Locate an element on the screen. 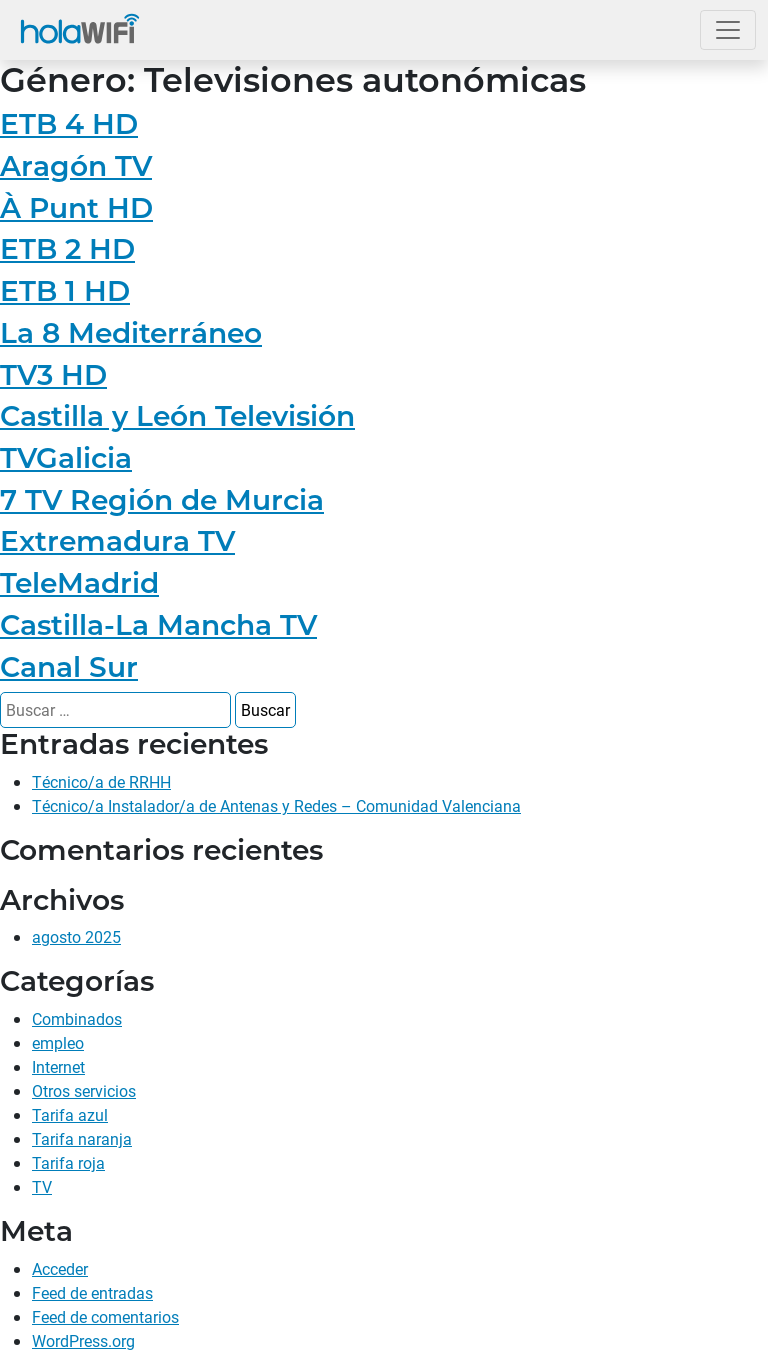 Image resolution: width=768 pixels, height=1369 pixels. Tarifa roja is located at coordinates (68, 1162).